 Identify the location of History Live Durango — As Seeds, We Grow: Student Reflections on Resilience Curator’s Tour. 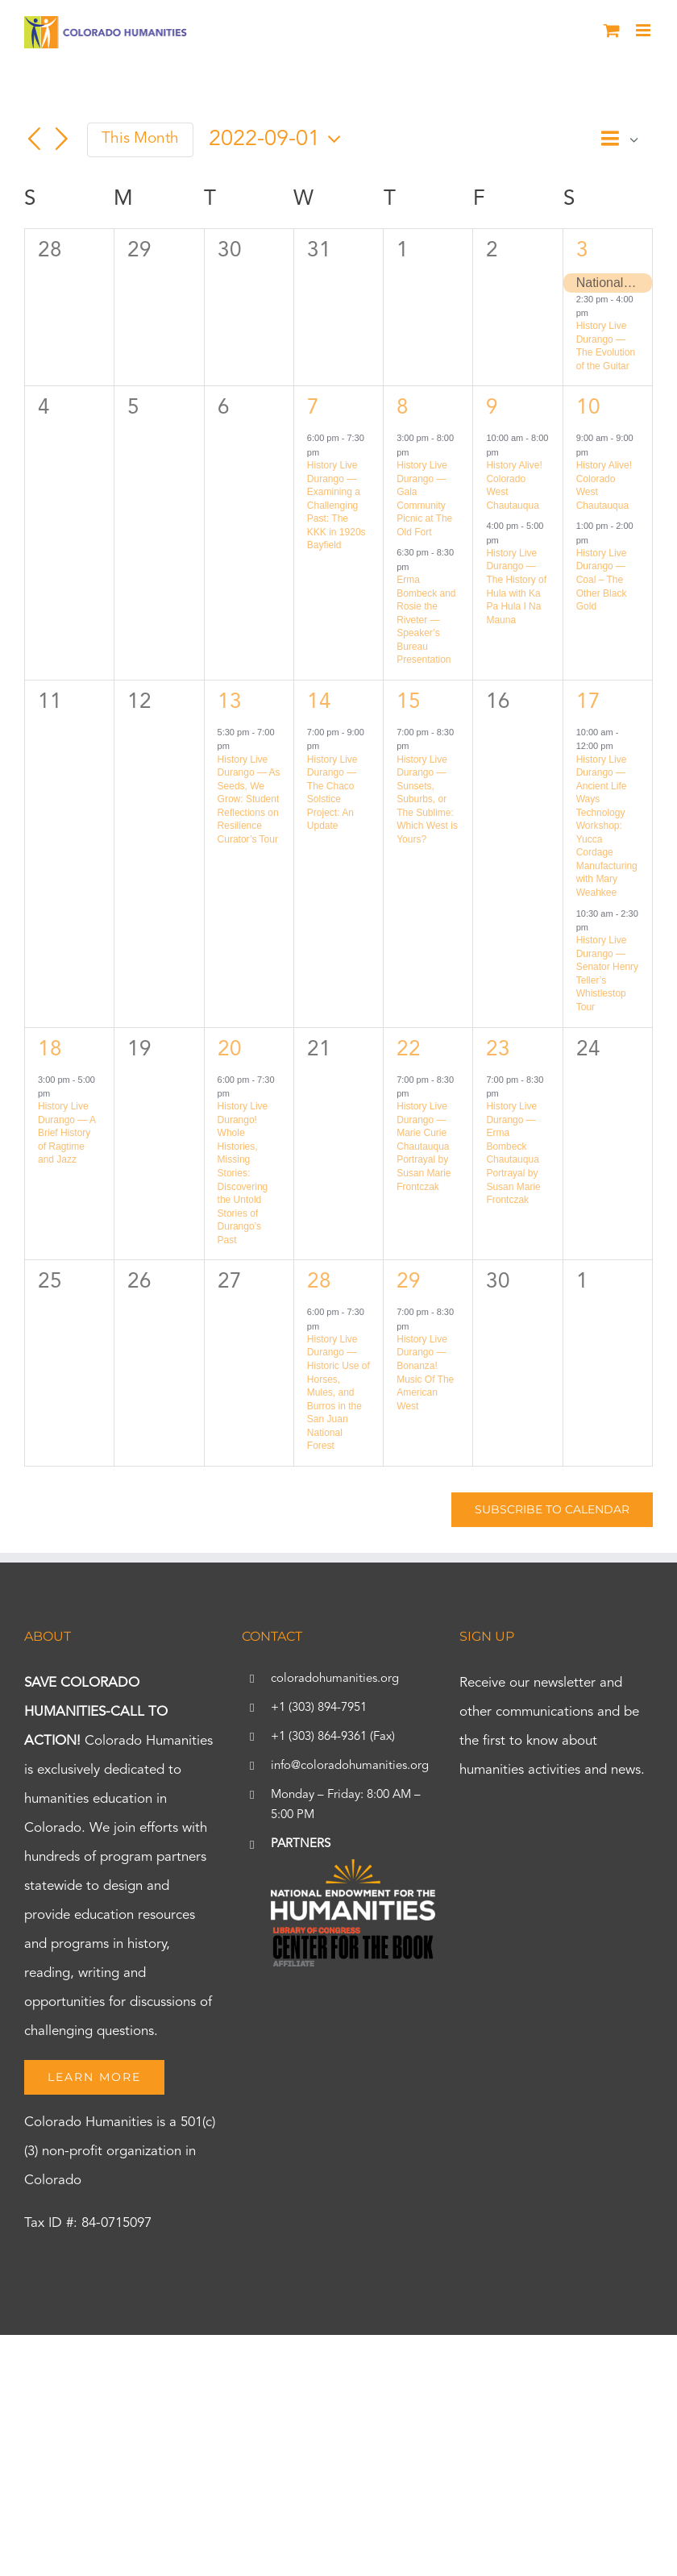
(249, 799).